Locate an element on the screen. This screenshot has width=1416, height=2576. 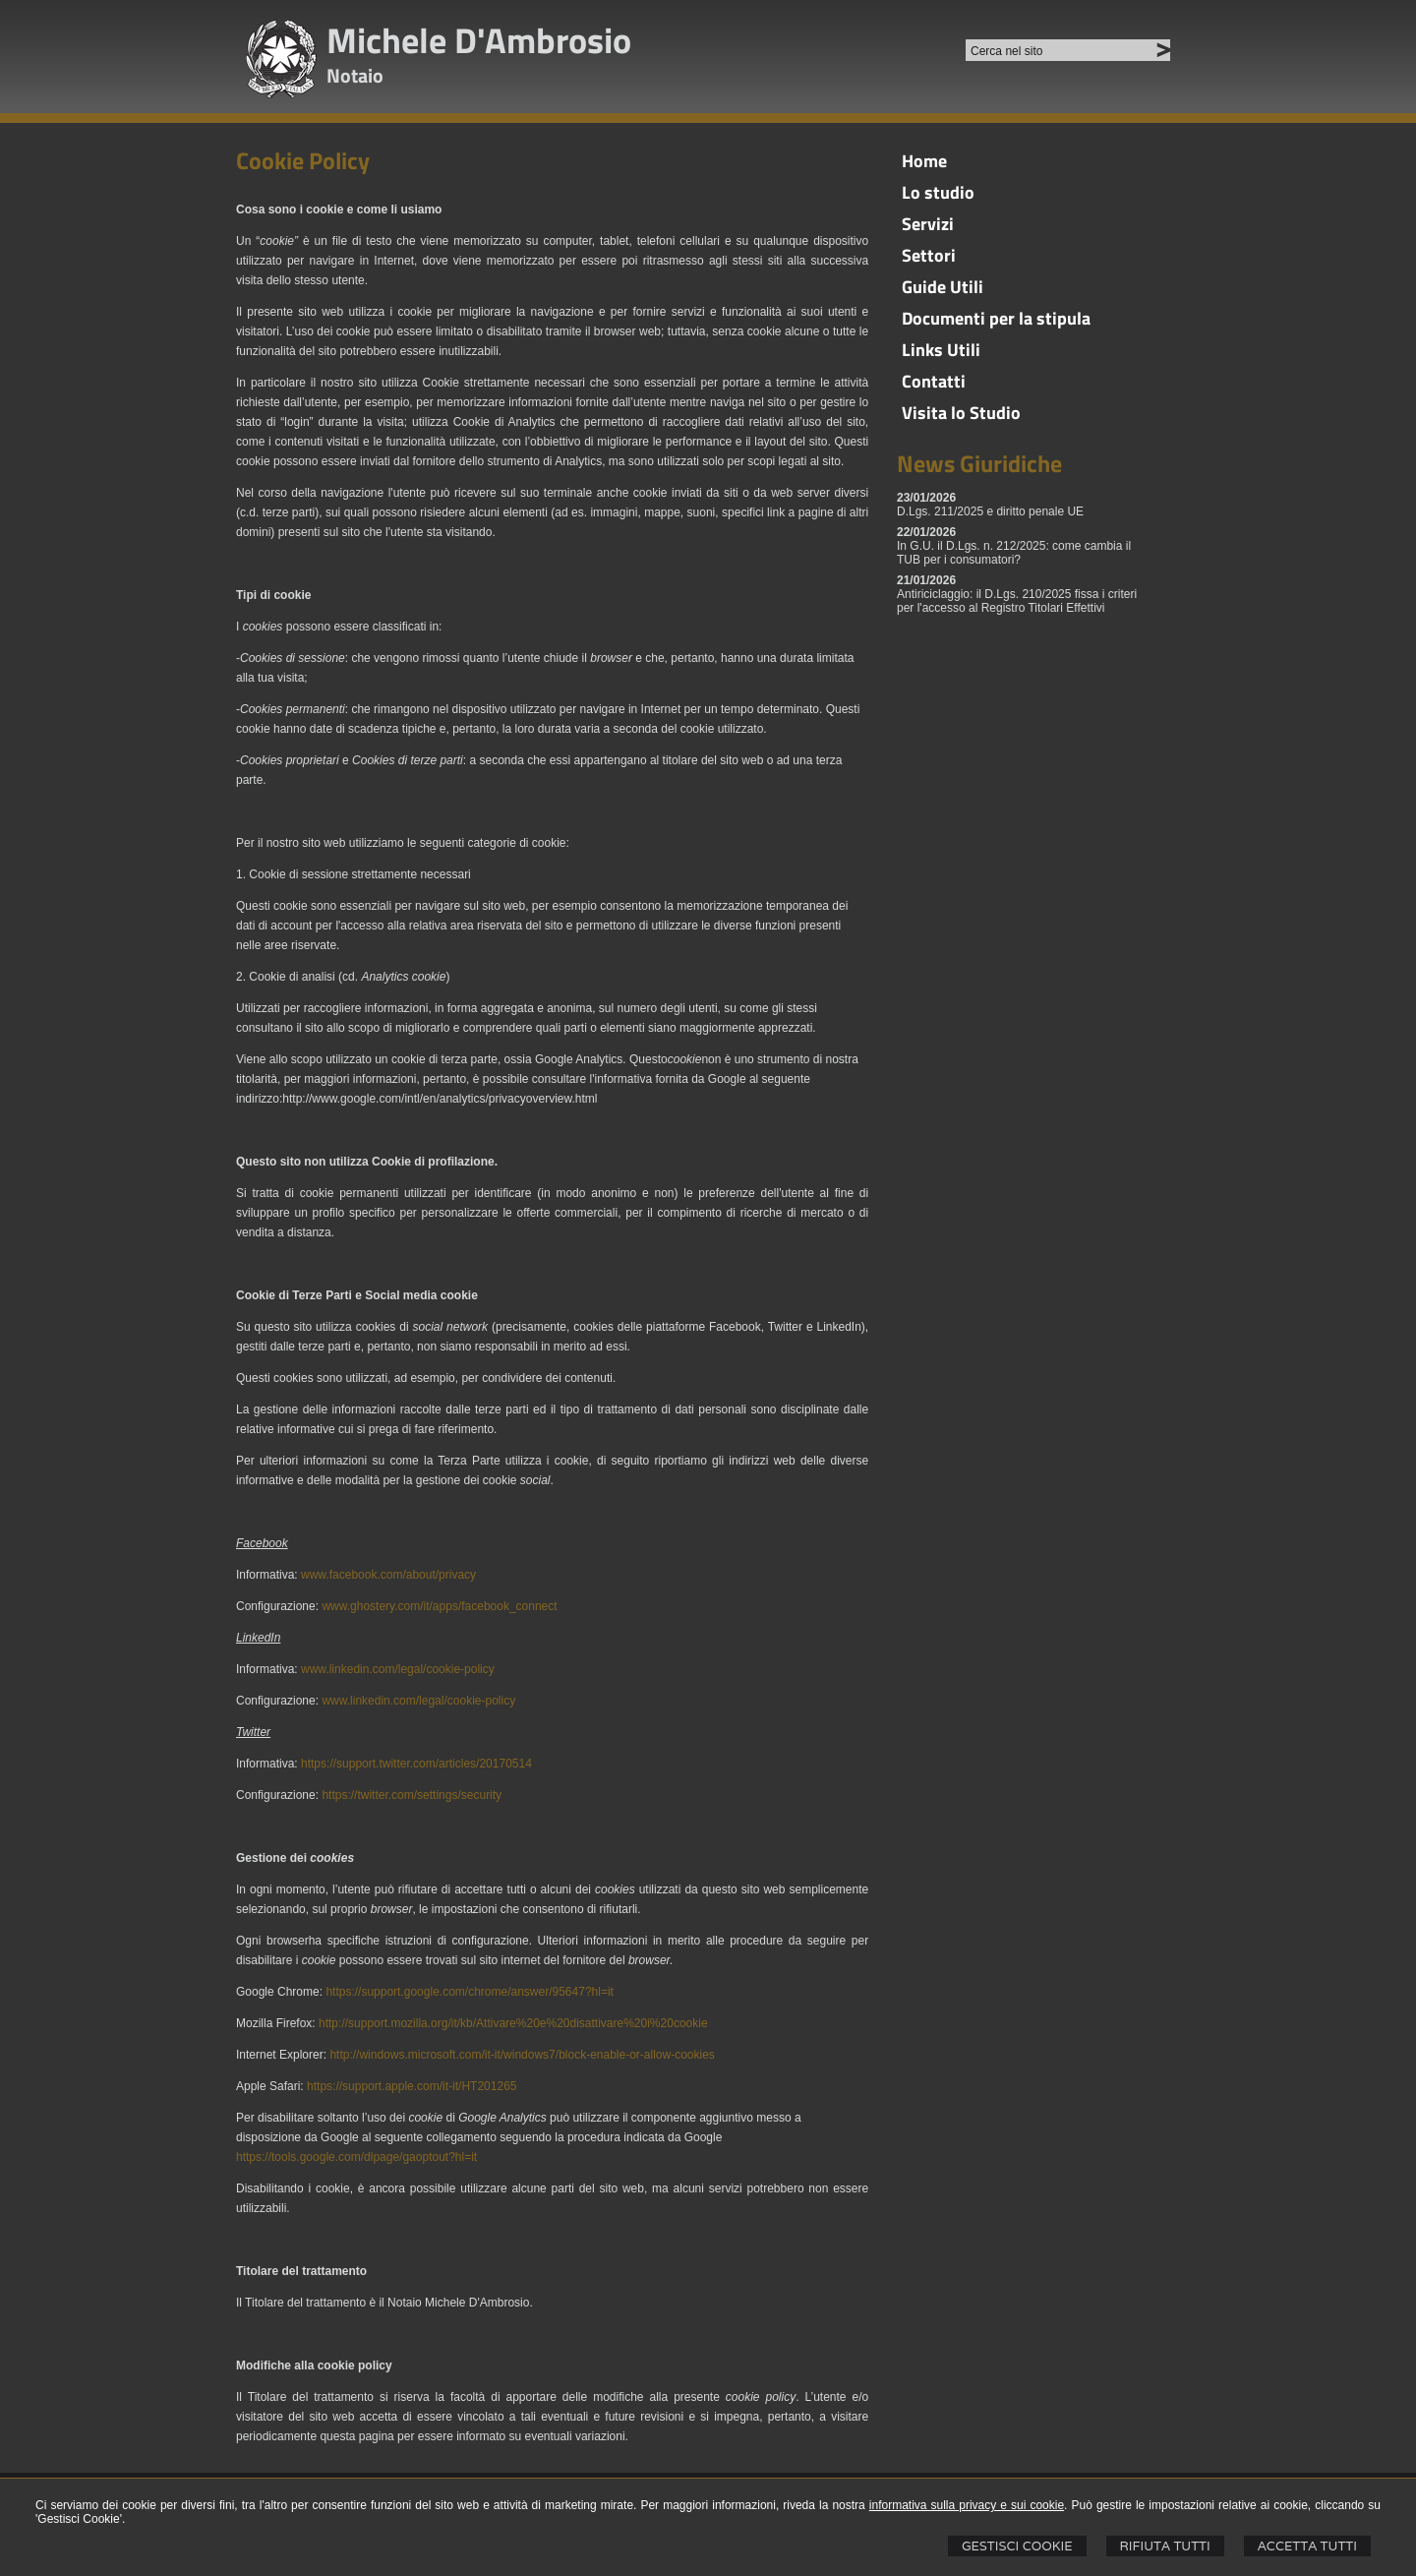
Notaio is located at coordinates (355, 75).